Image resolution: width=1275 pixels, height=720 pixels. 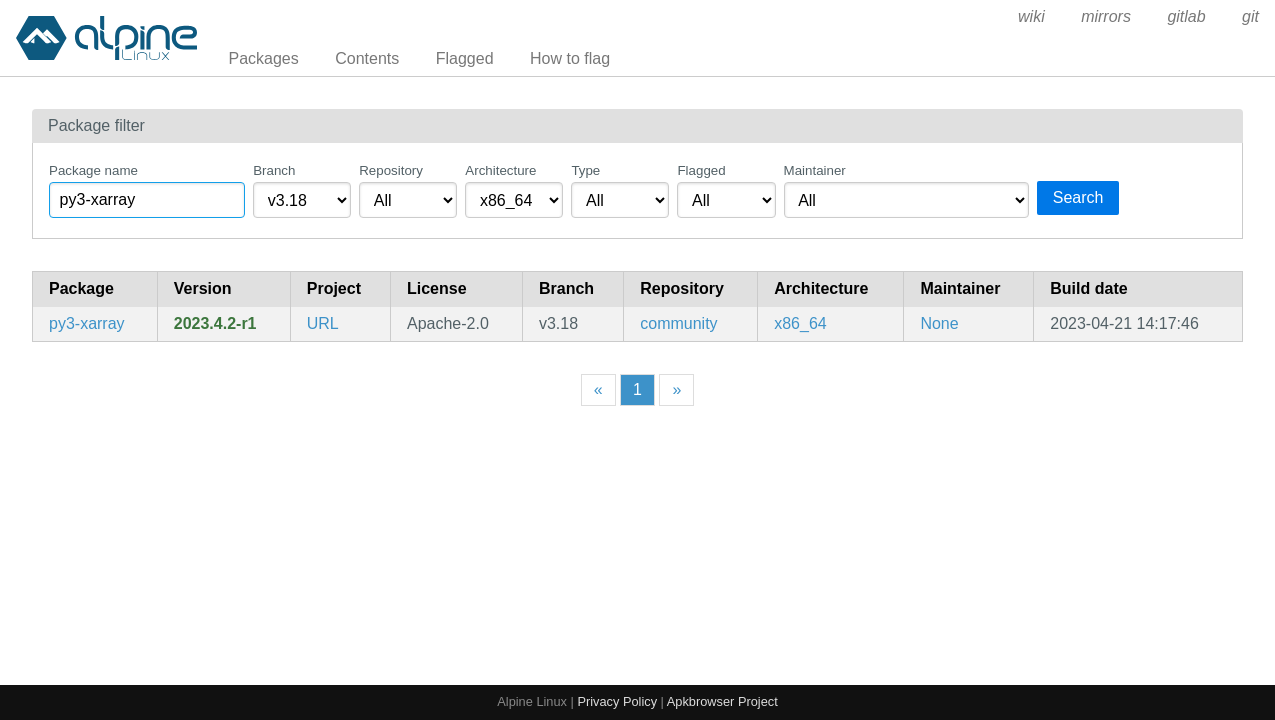 I want to click on Maintainer, so click(x=815, y=170).